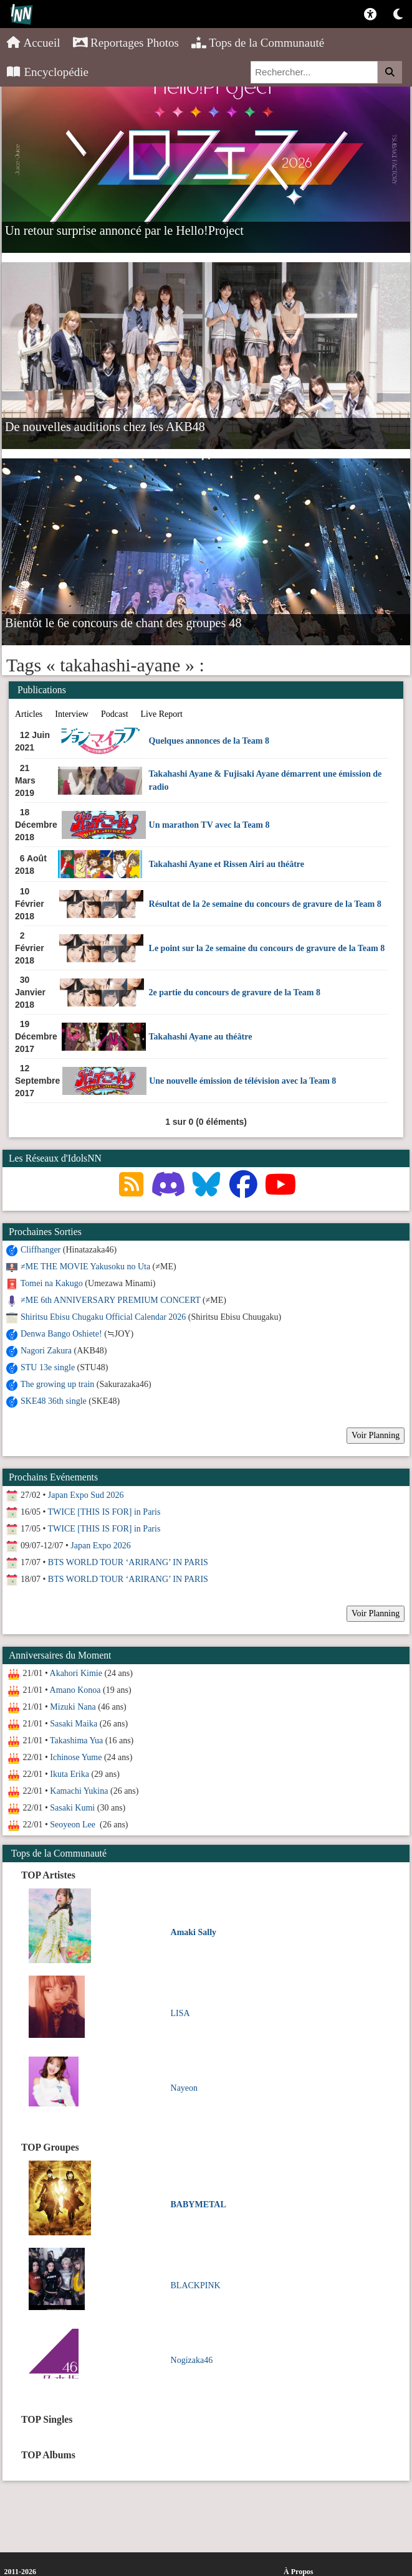  I want to click on Ichinose Yume, so click(76, 1757).